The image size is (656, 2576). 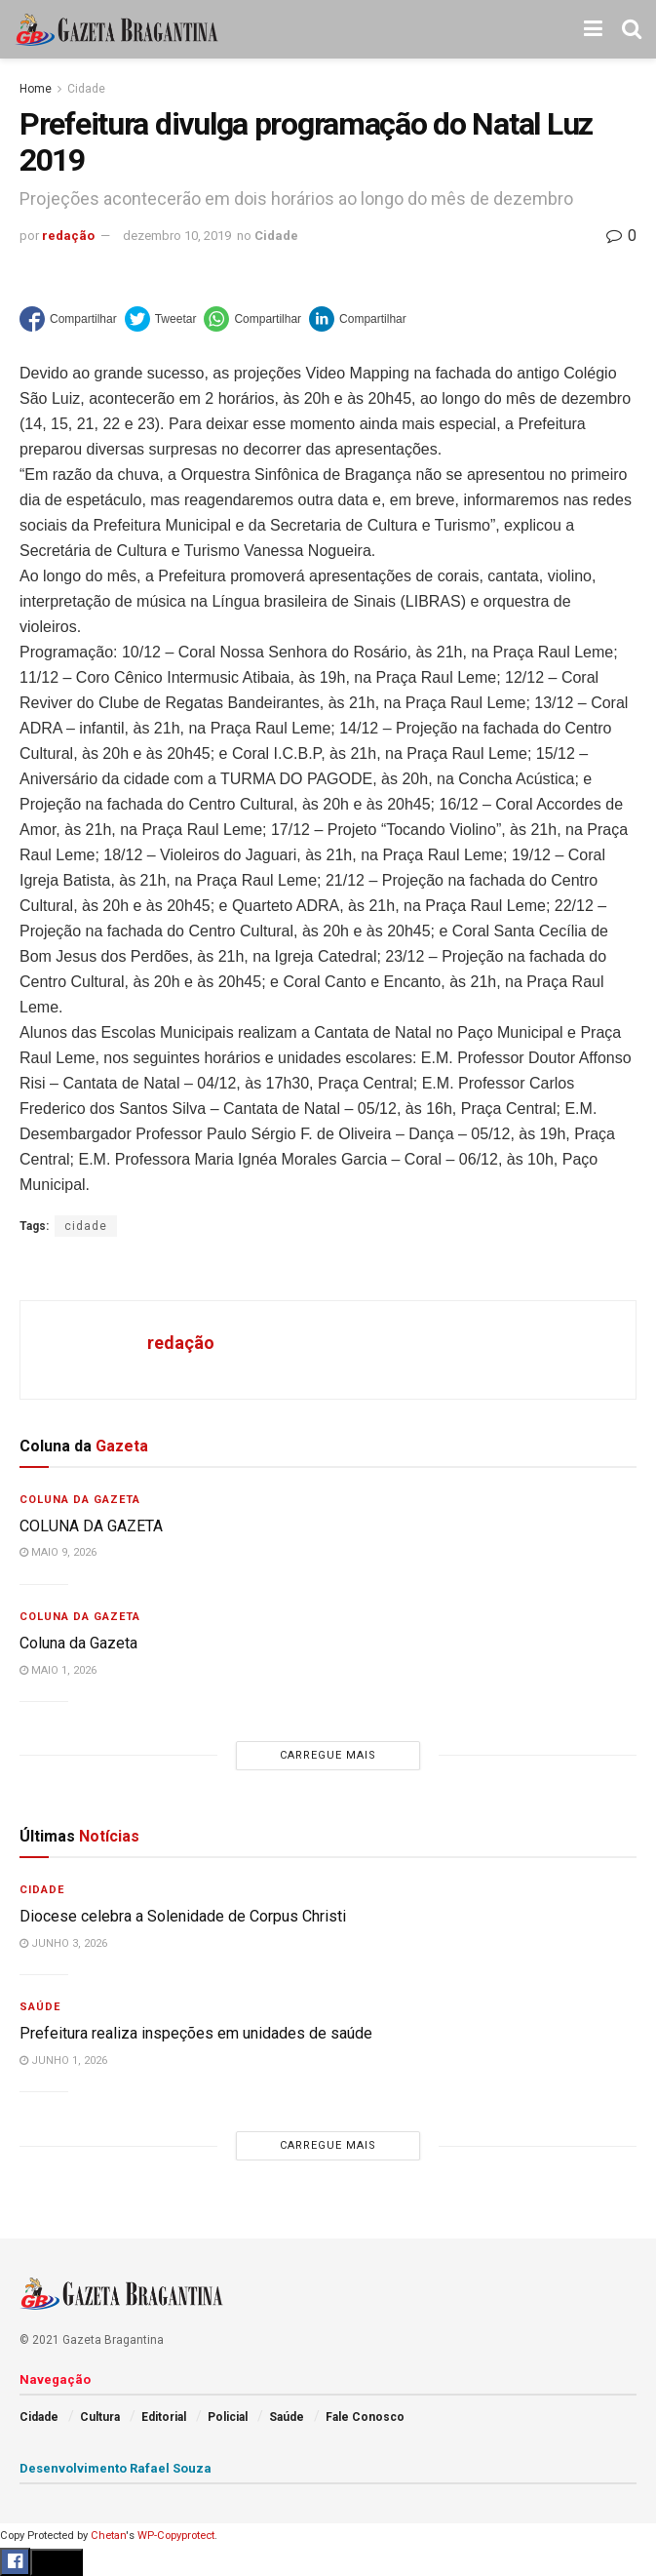 What do you see at coordinates (57, 1670) in the screenshot?
I see `maio 1, 2026` at bounding box center [57, 1670].